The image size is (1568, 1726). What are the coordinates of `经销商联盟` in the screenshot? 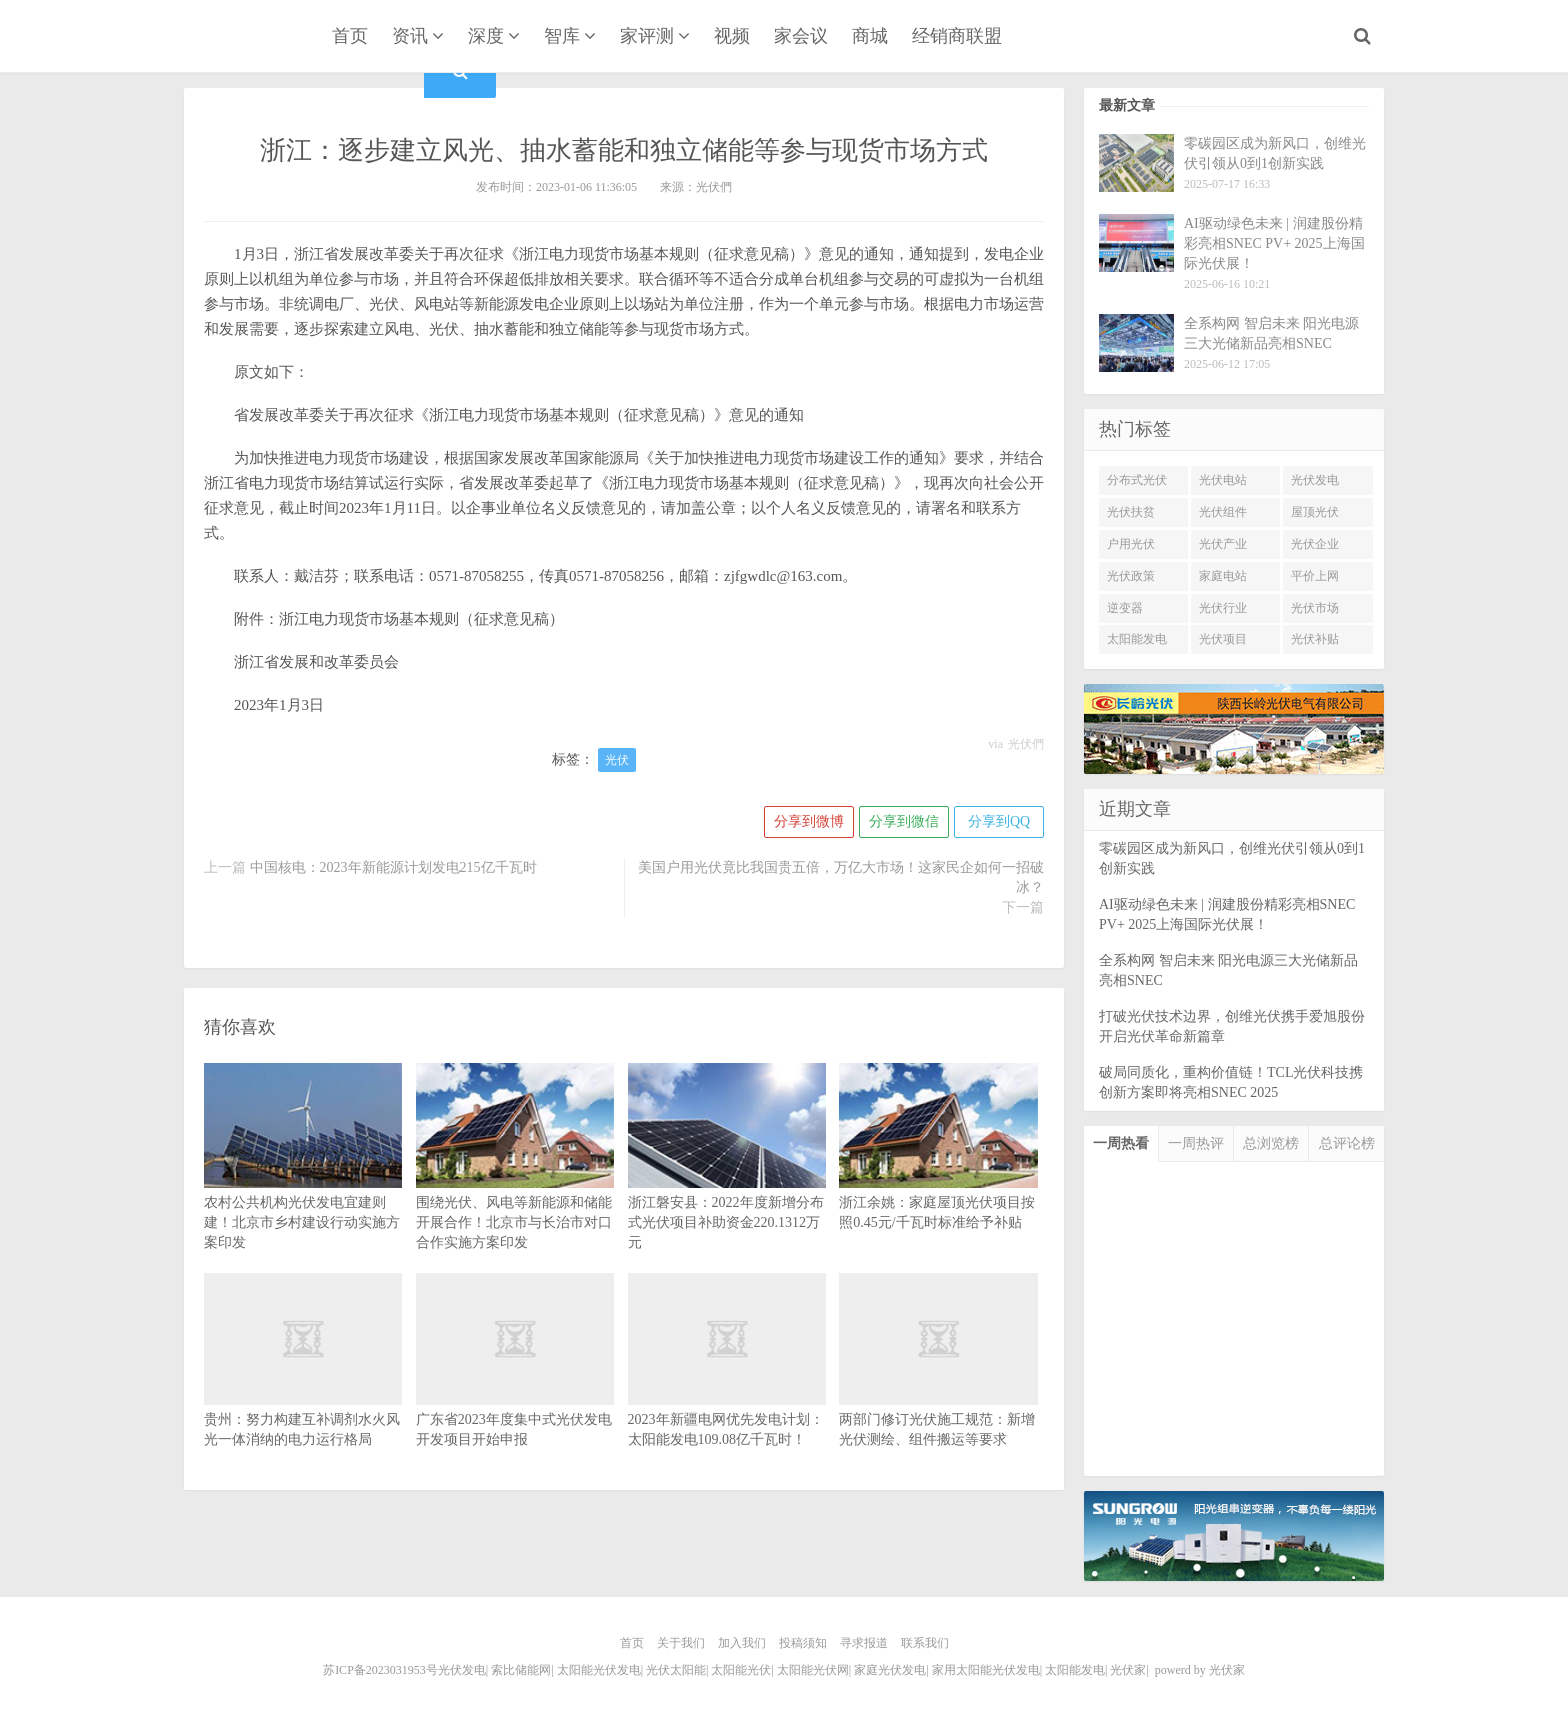 It's located at (957, 36).